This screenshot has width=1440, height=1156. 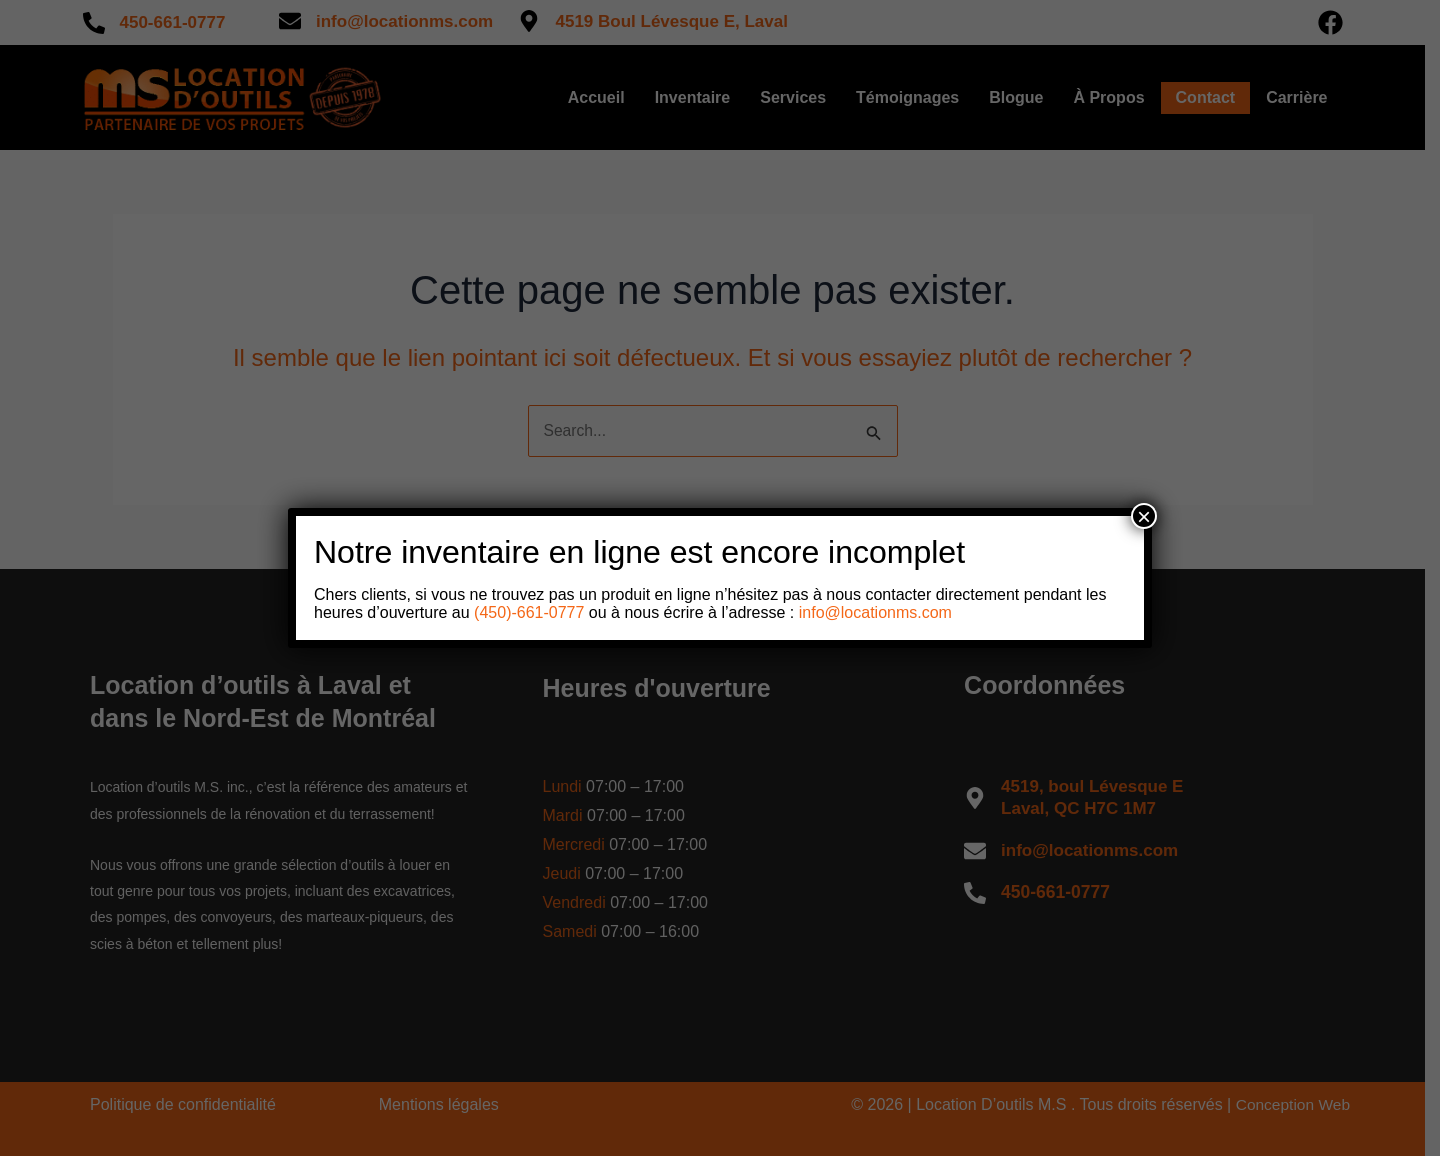 What do you see at coordinates (1144, 516) in the screenshot?
I see `× [Close]` at bounding box center [1144, 516].